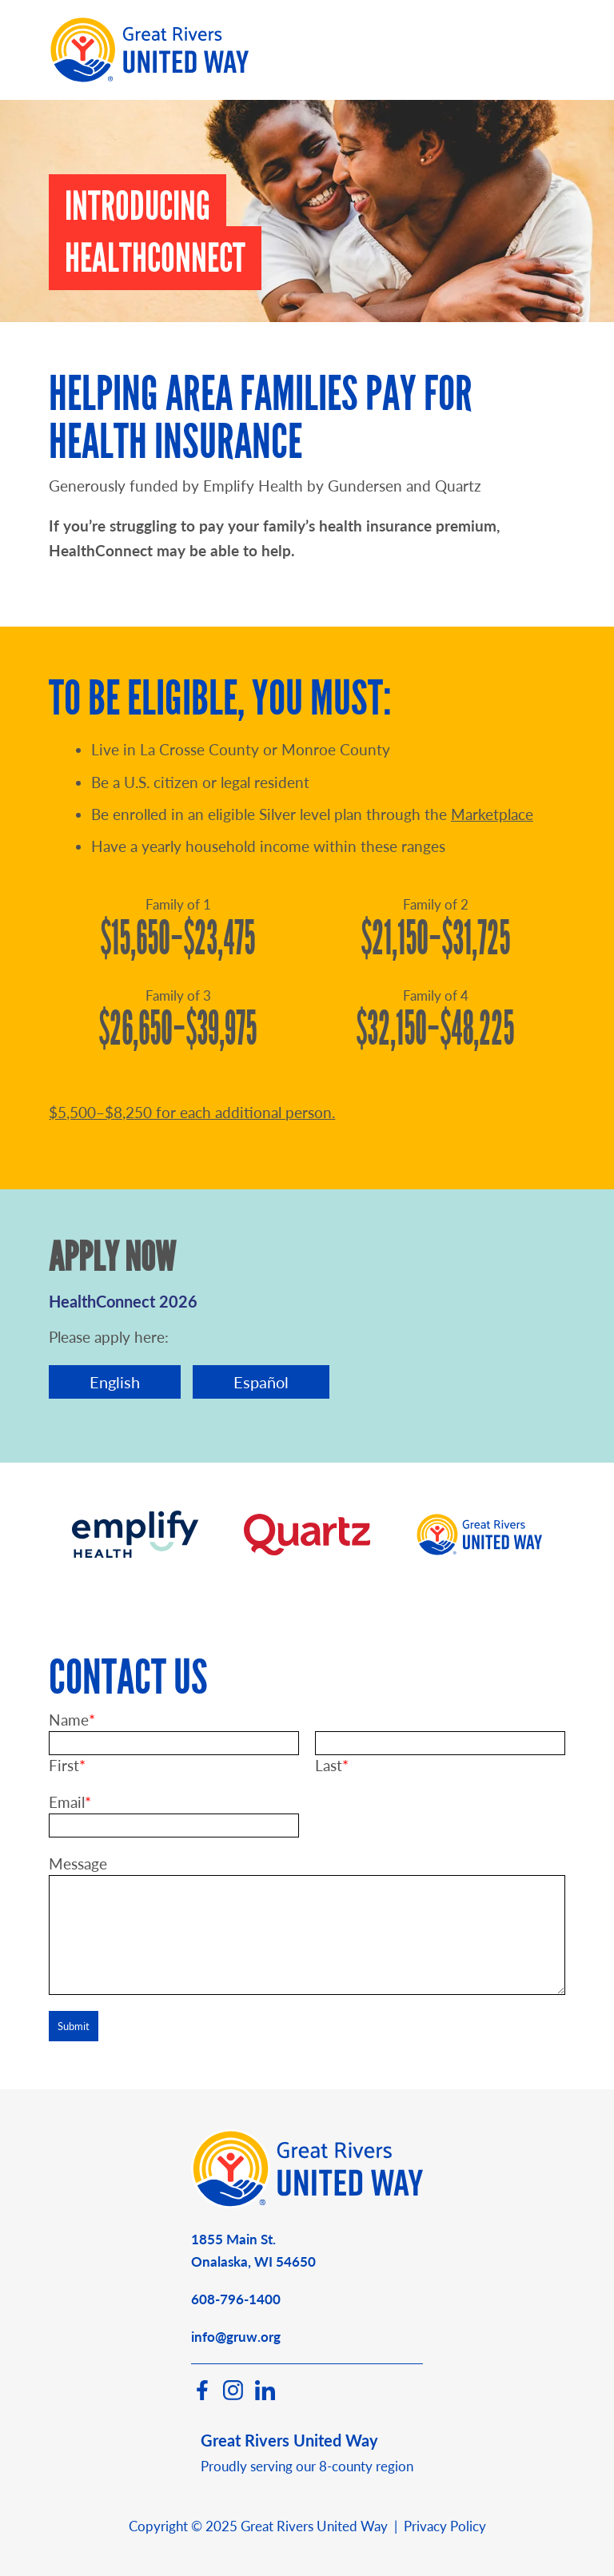 The width and height of the screenshot is (614, 2576). Describe the element at coordinates (78, 1863) in the screenshot. I see `Message` at that location.